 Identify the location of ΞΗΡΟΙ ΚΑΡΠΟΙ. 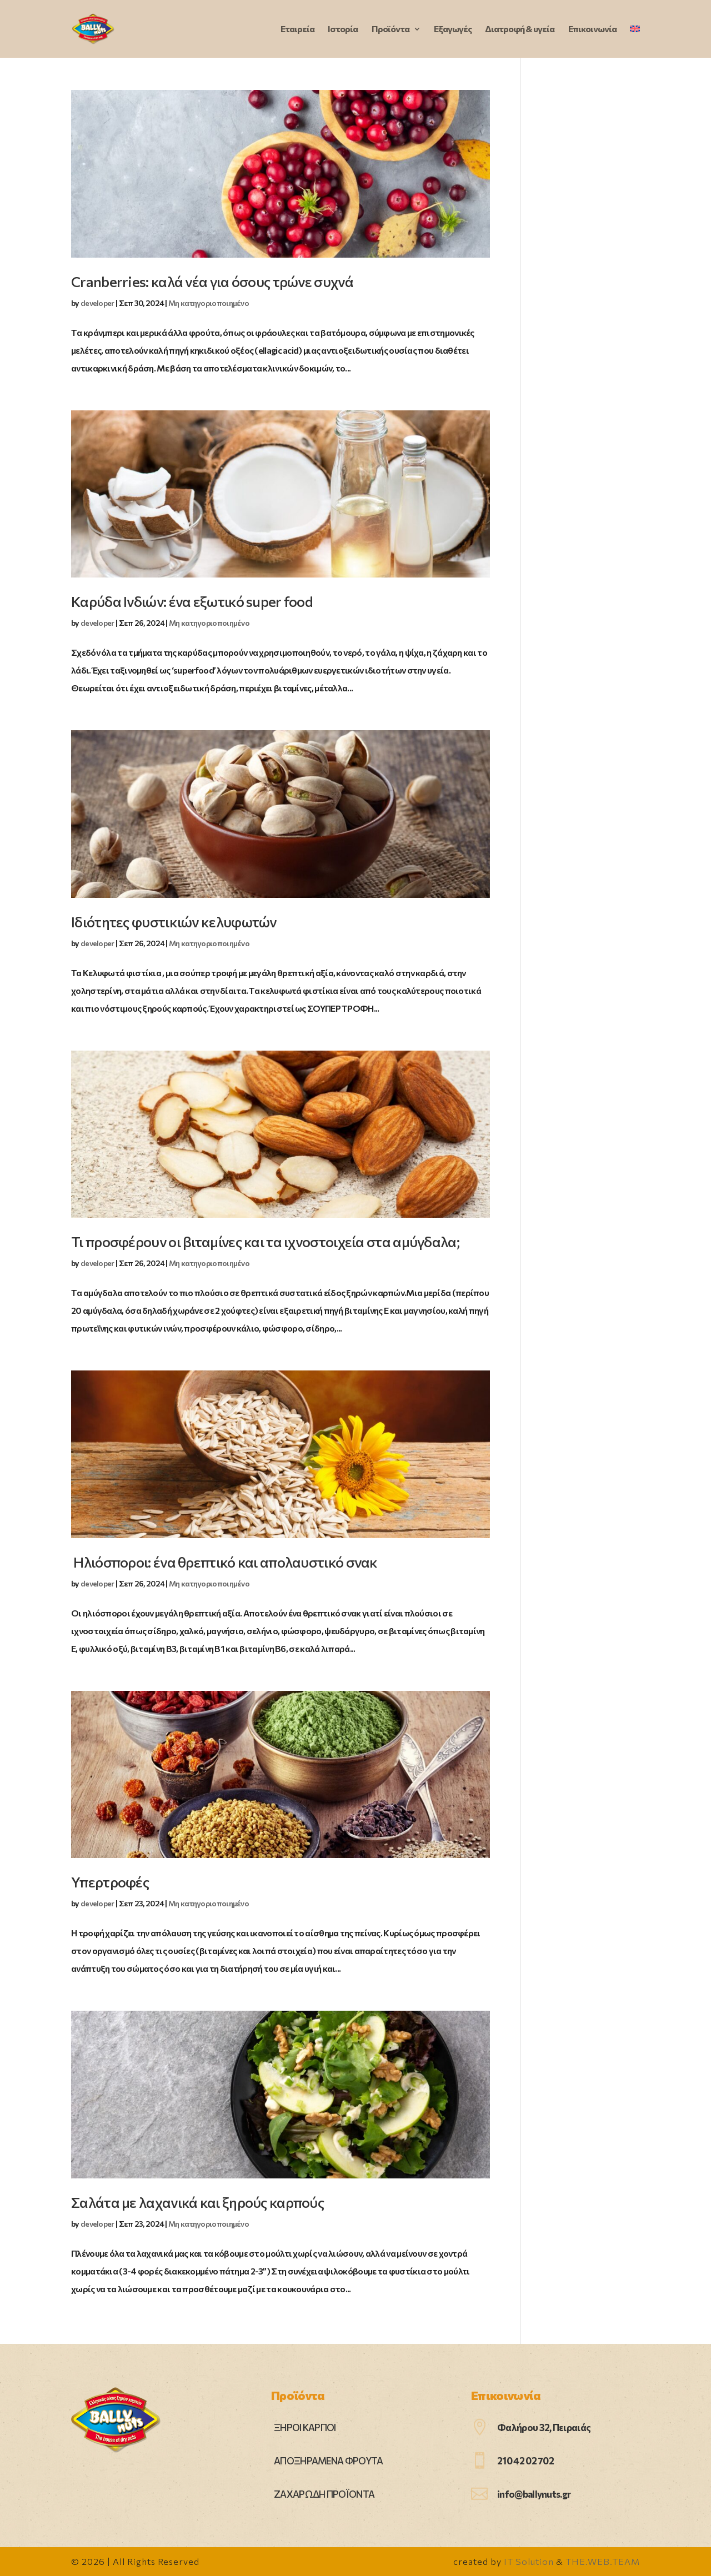
(305, 2427).